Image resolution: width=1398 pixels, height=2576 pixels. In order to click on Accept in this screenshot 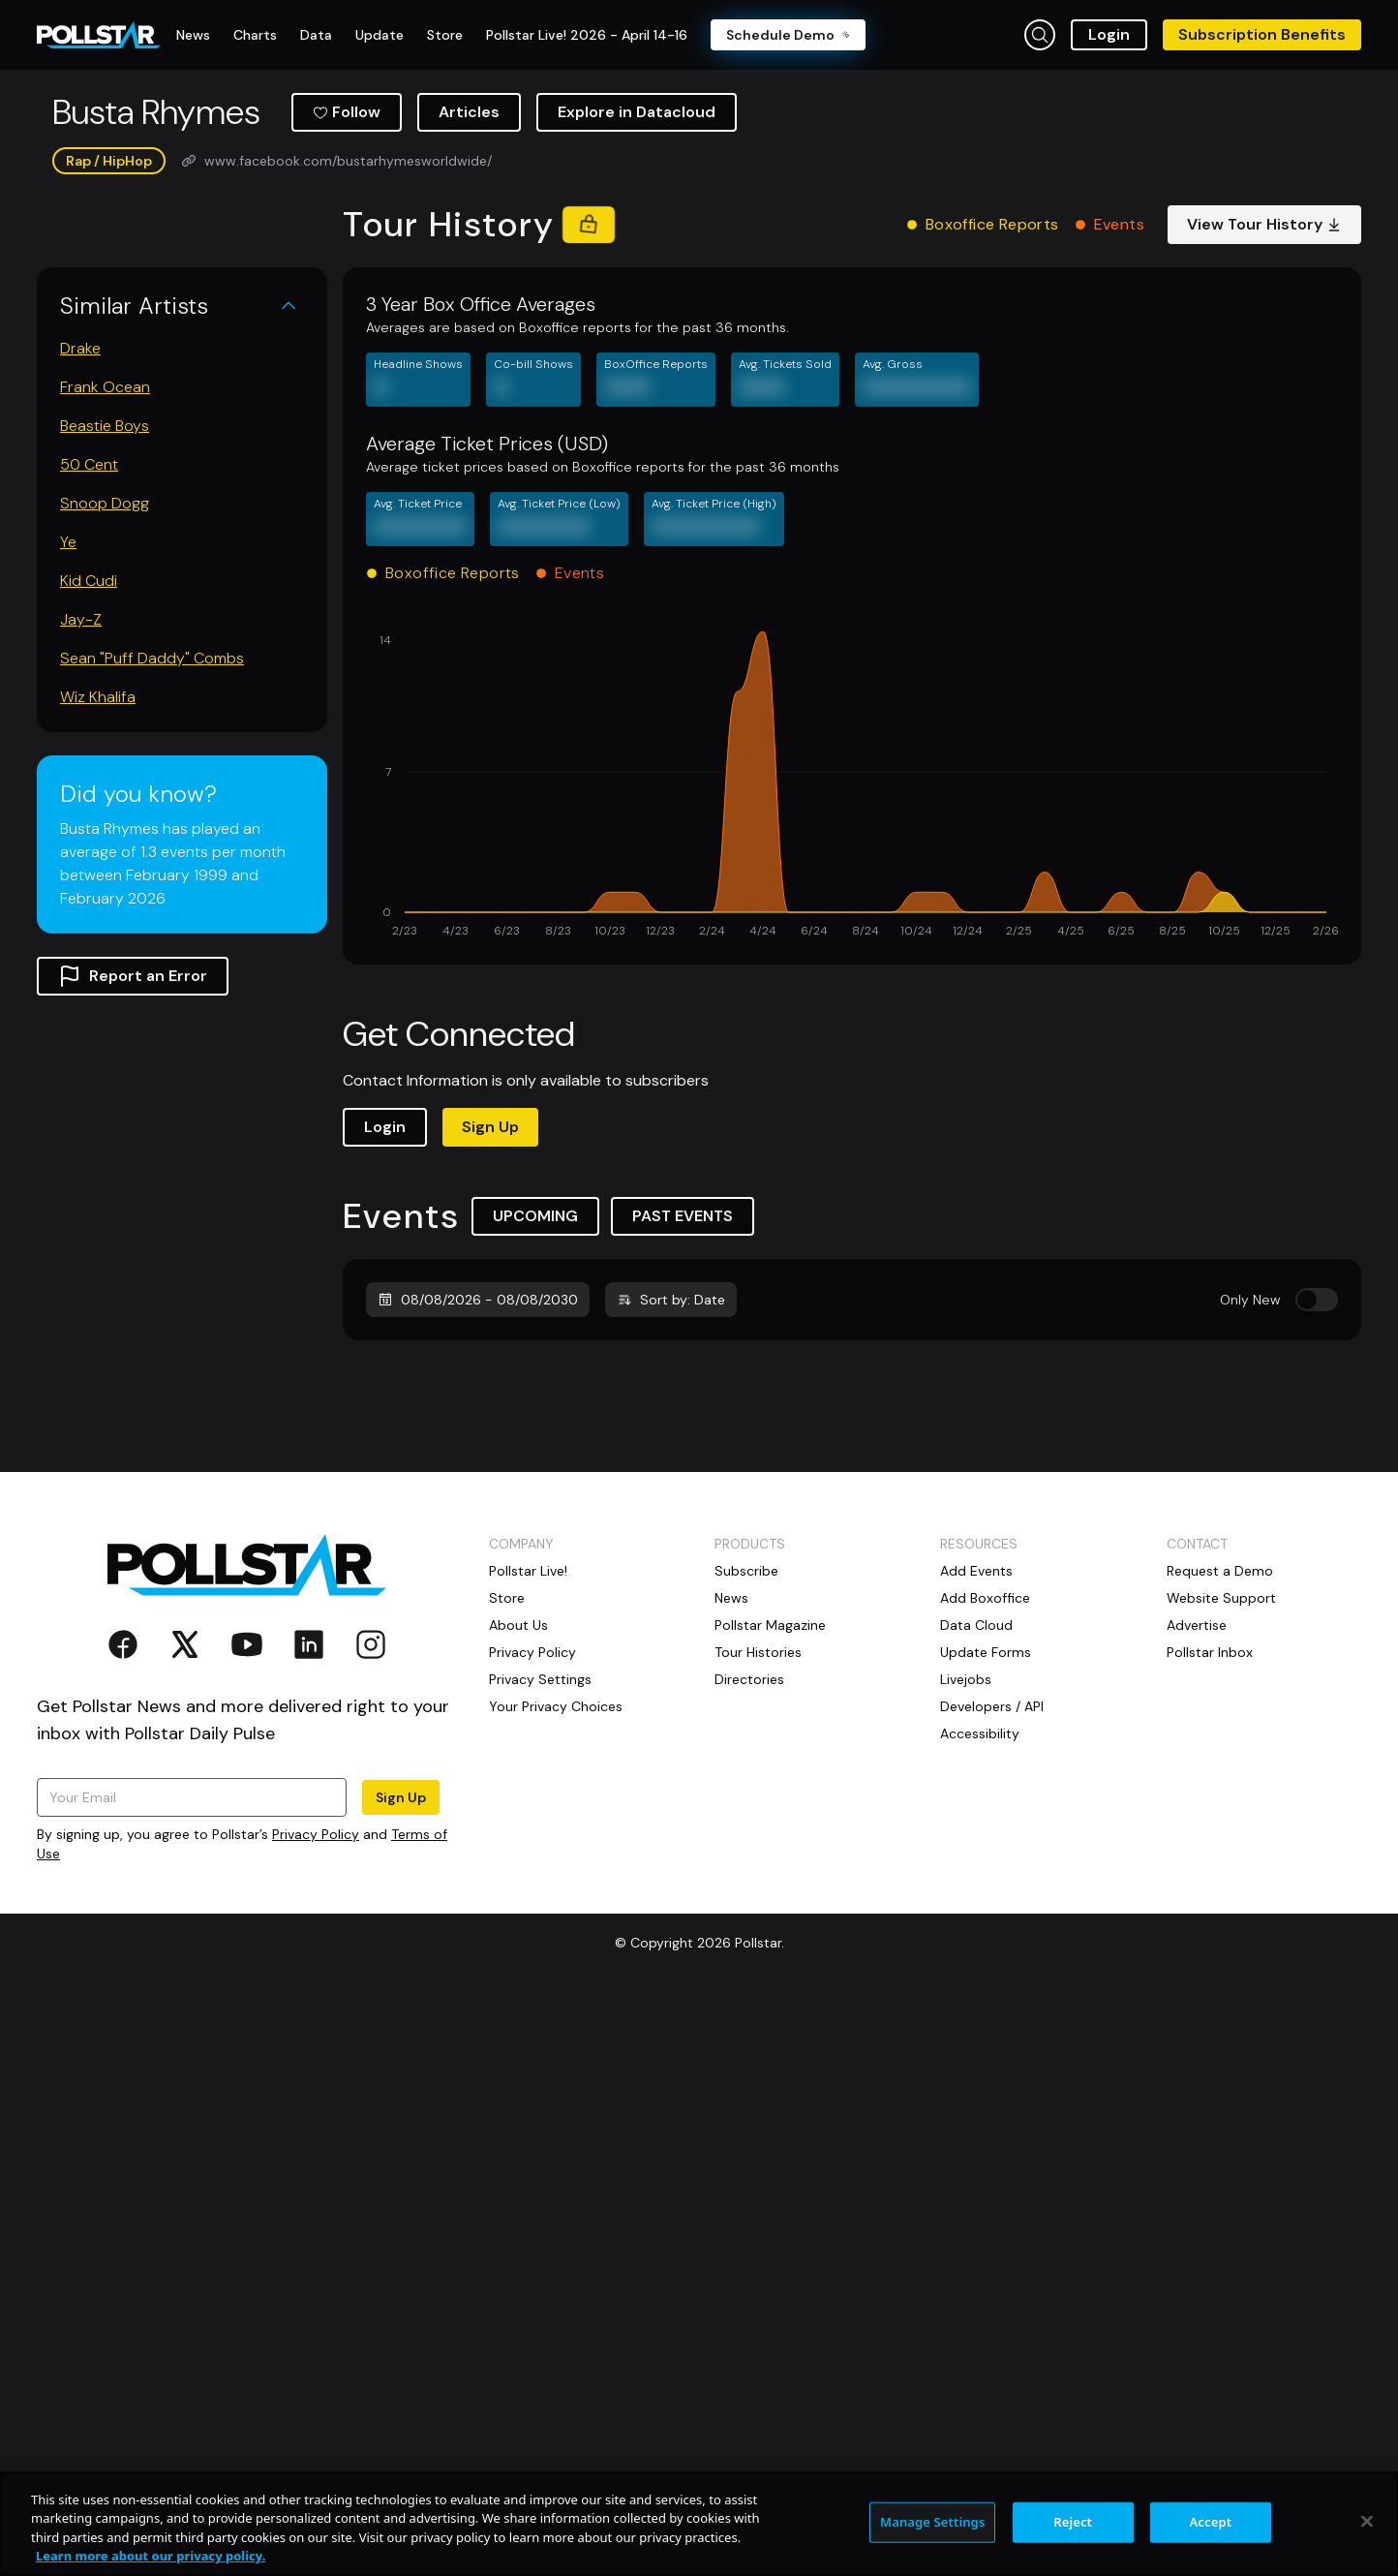, I will do `click(1210, 2521)`.